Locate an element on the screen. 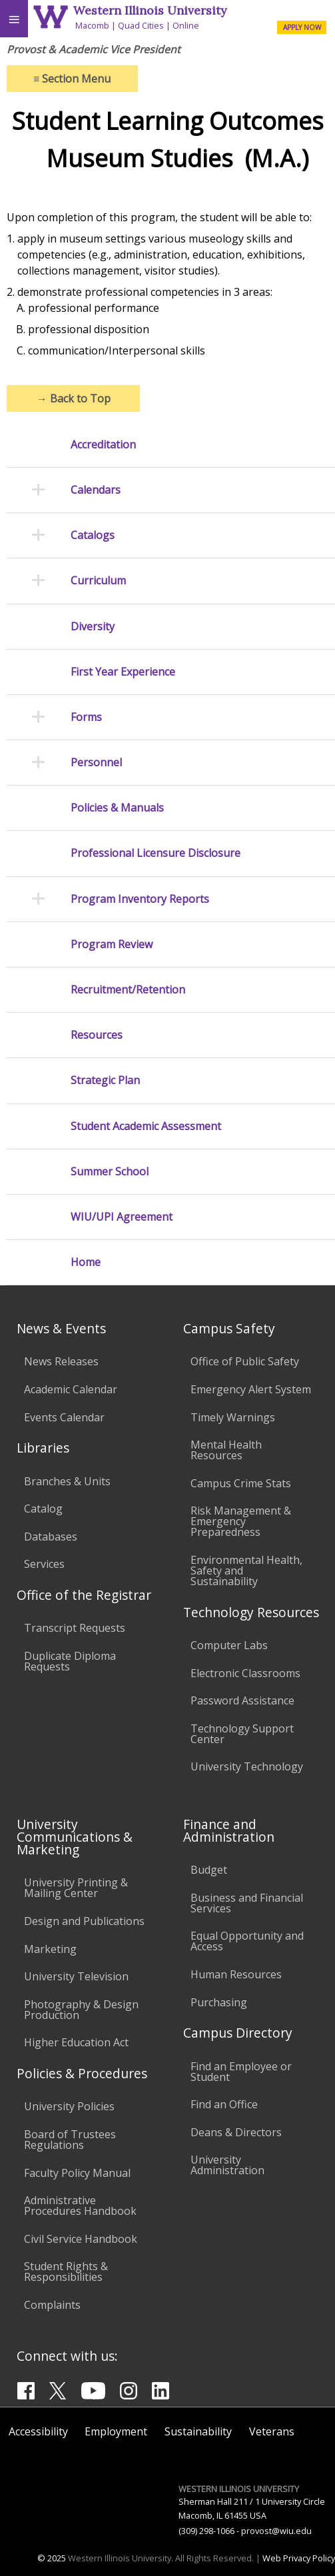  Design and Publications is located at coordinates (84, 1921).